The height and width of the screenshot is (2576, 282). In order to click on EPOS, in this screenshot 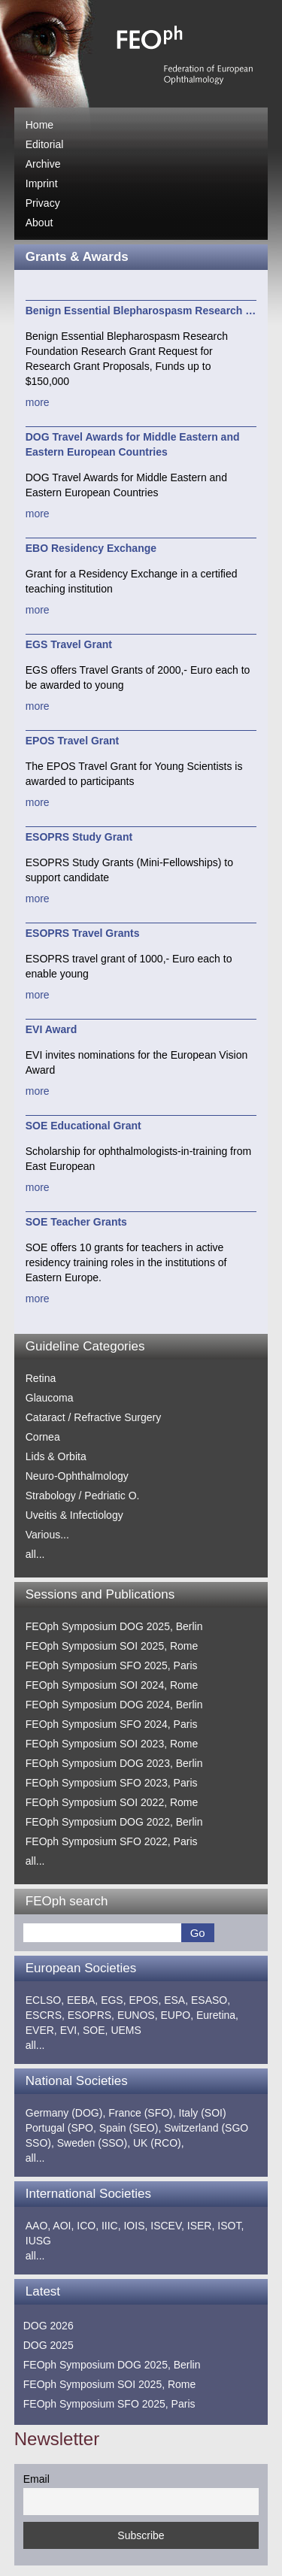, I will do `click(145, 2000)`.